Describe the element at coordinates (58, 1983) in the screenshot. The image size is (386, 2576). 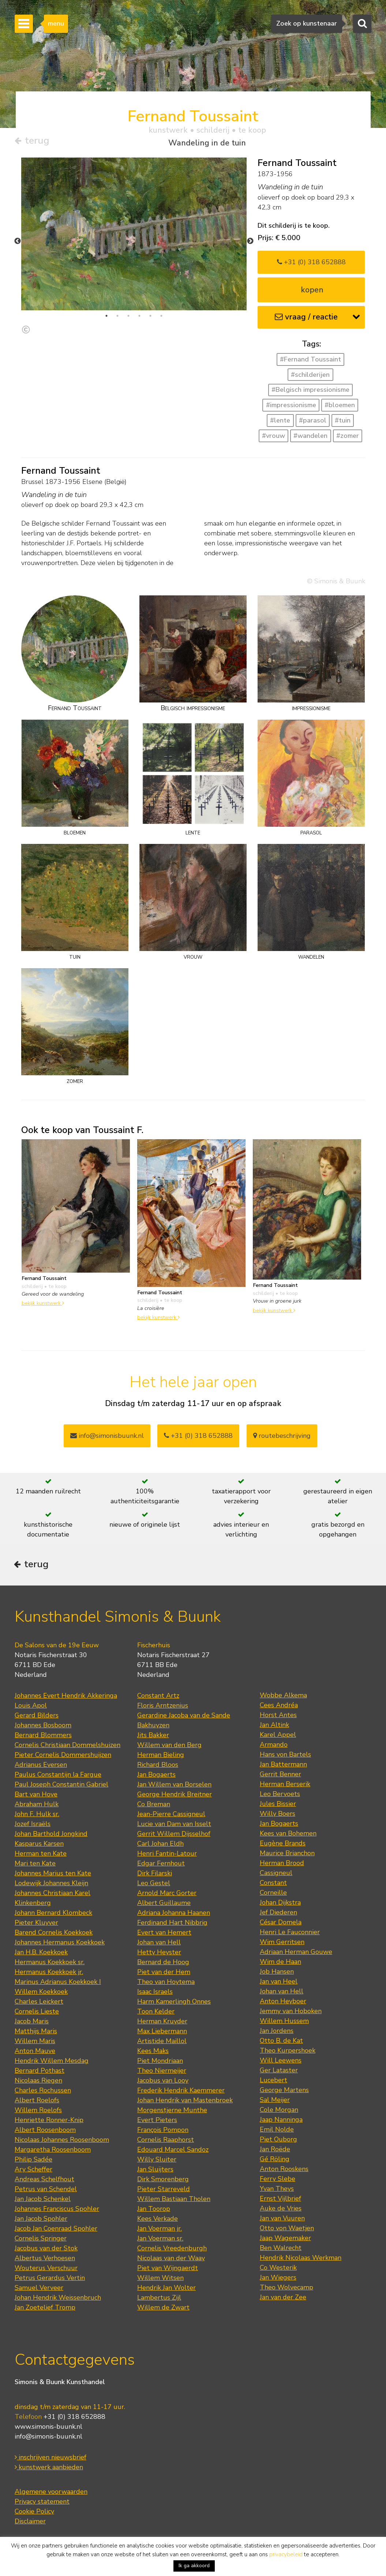
I see `Marinus Adrianus Koekkoek I` at that location.